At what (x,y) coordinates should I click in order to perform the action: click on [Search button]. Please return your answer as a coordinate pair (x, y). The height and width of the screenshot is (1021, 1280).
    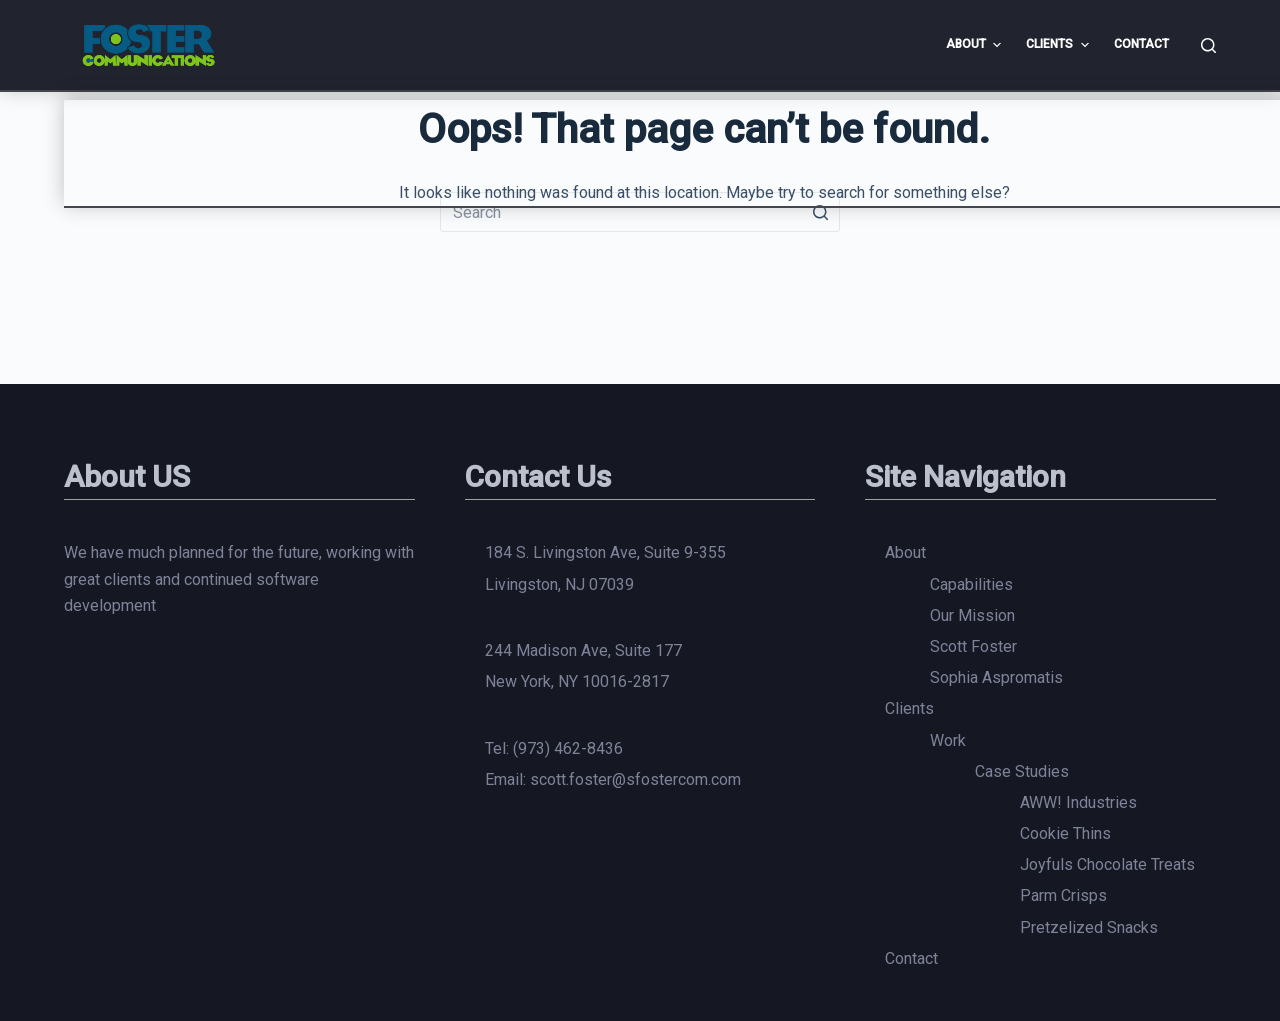
    Looking at the image, I should click on (820, 212).